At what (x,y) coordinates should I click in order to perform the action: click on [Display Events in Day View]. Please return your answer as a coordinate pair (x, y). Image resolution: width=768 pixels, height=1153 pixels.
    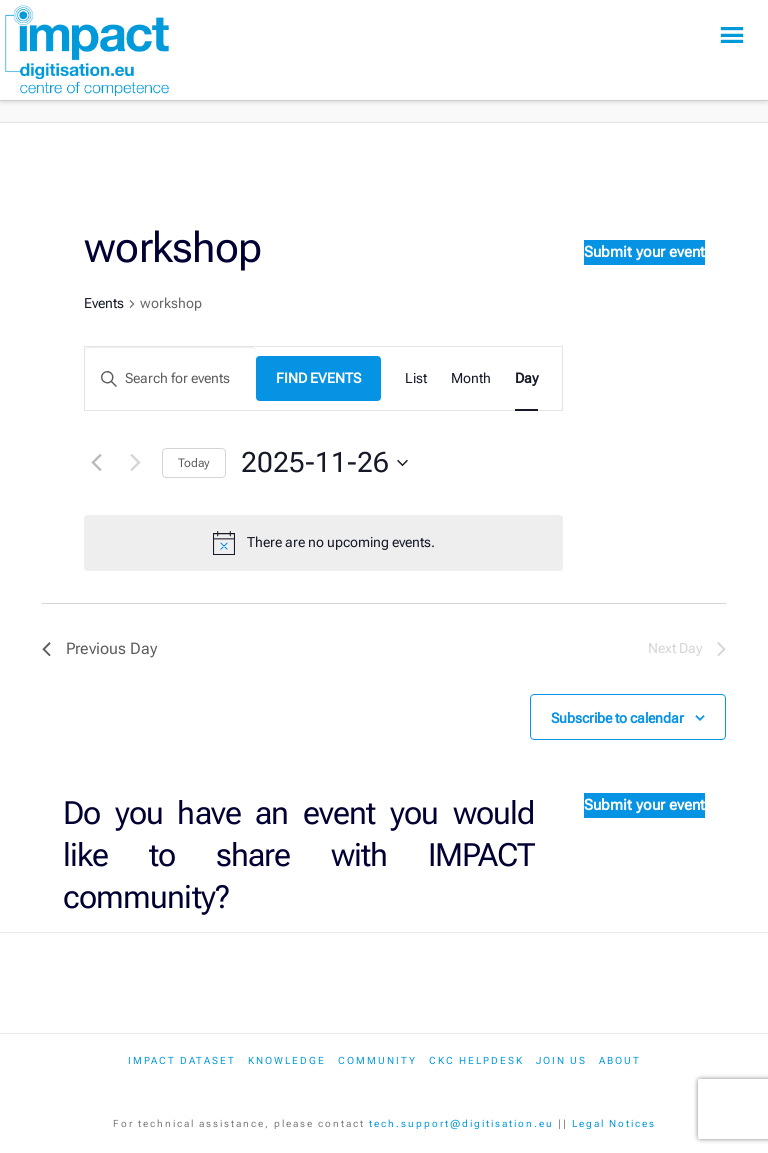
    Looking at the image, I should click on (526, 378).